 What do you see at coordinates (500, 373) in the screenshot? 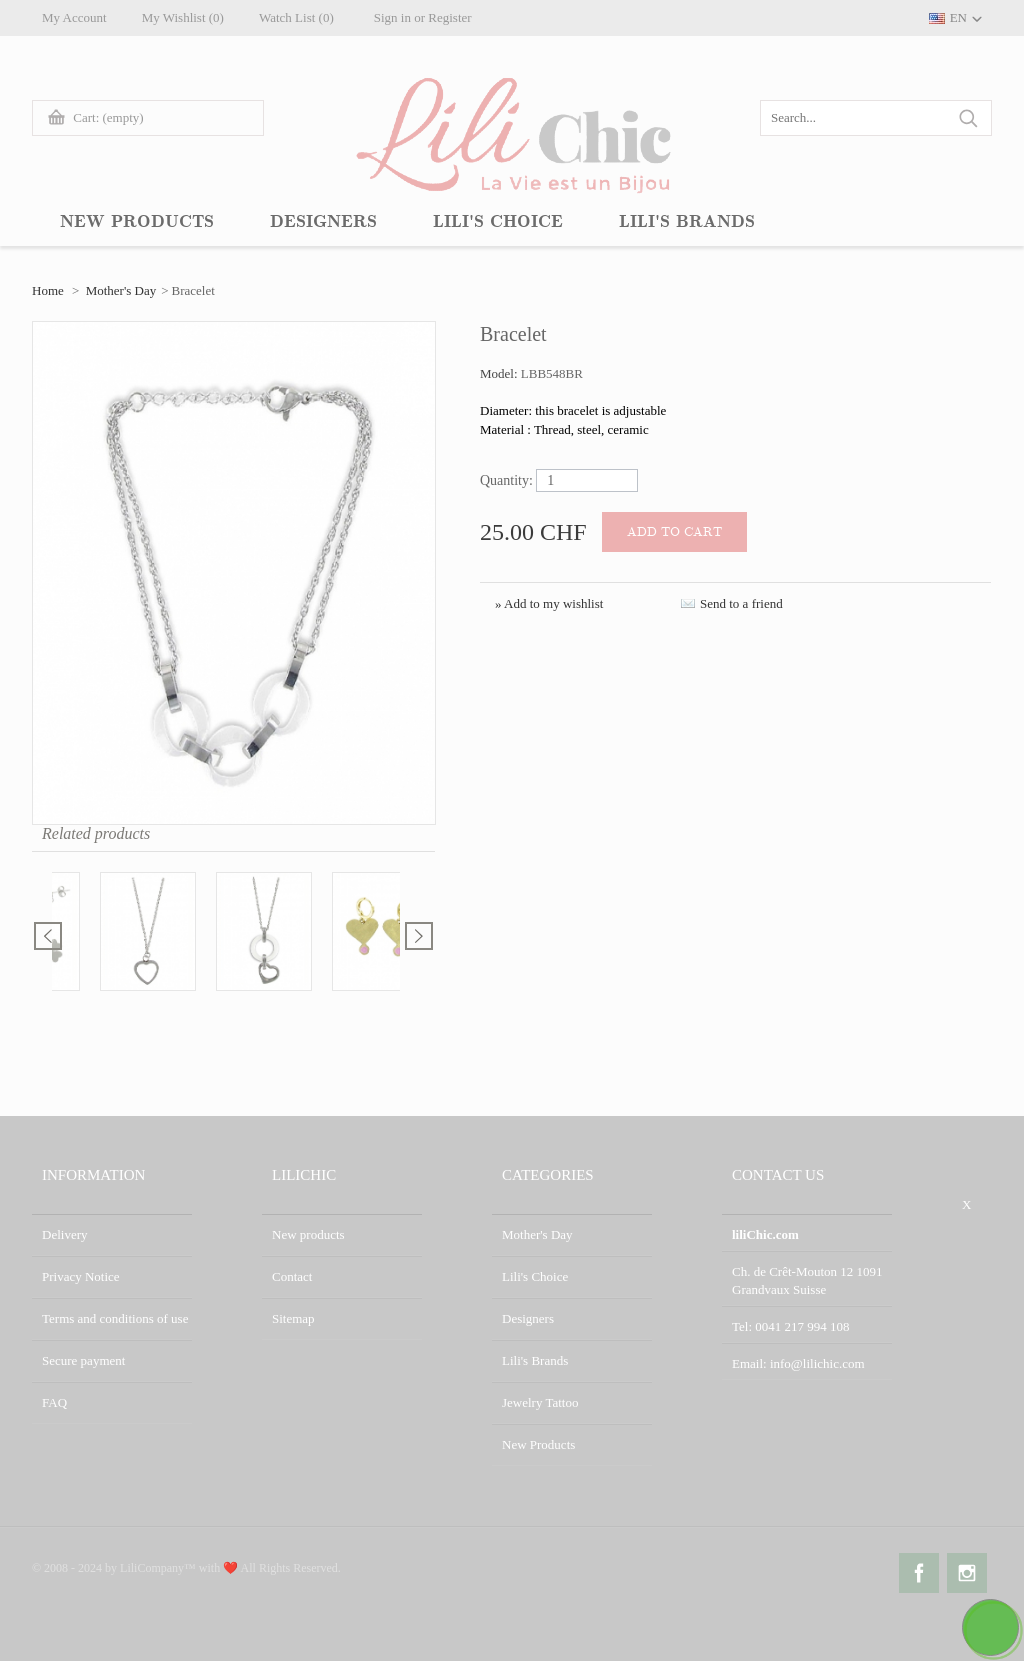
I see `Model:` at bounding box center [500, 373].